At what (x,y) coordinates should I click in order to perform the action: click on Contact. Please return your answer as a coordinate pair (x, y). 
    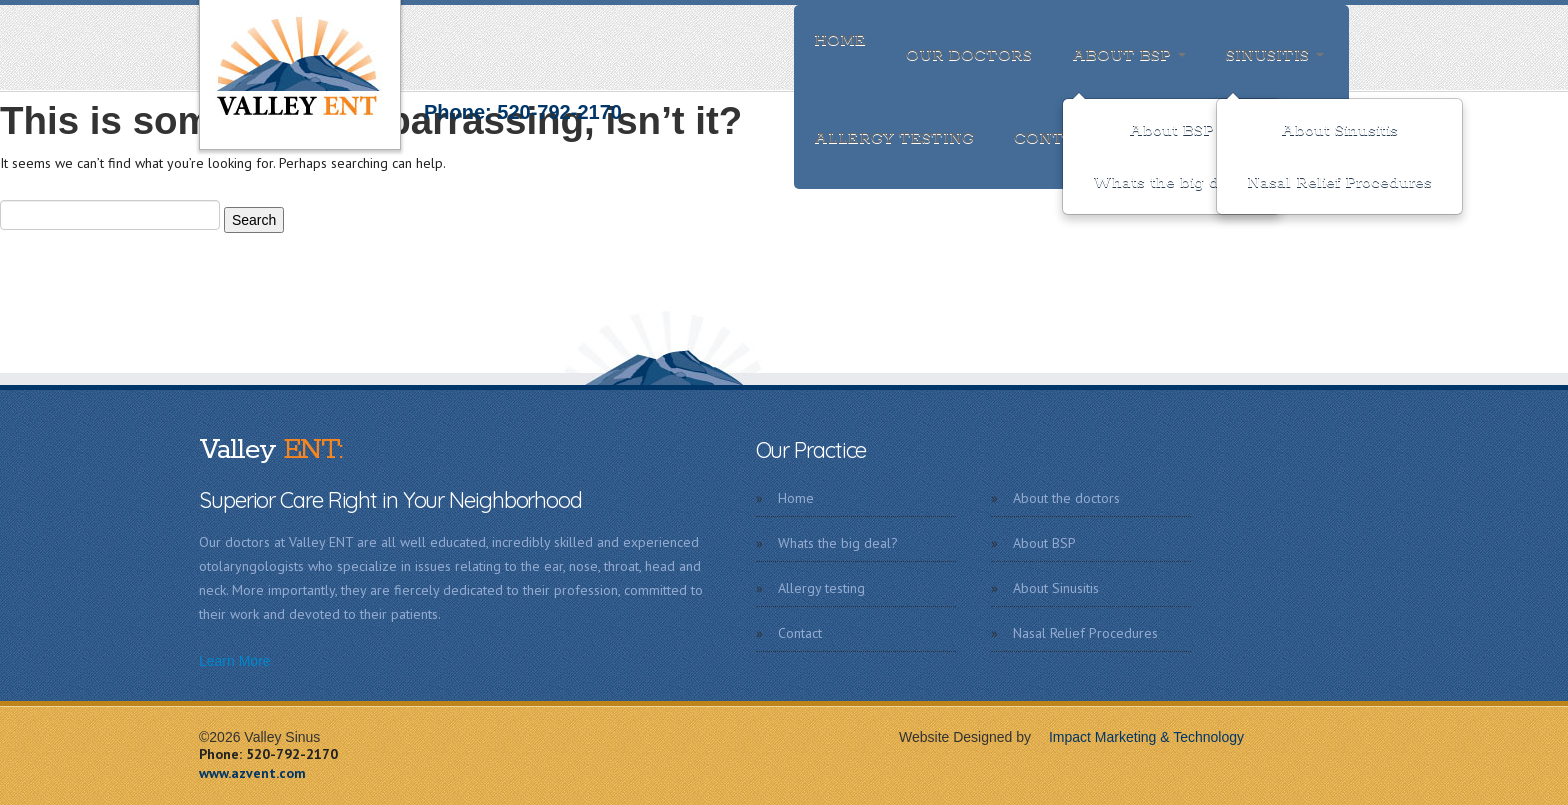
    Looking at the image, I should click on (1057, 138).